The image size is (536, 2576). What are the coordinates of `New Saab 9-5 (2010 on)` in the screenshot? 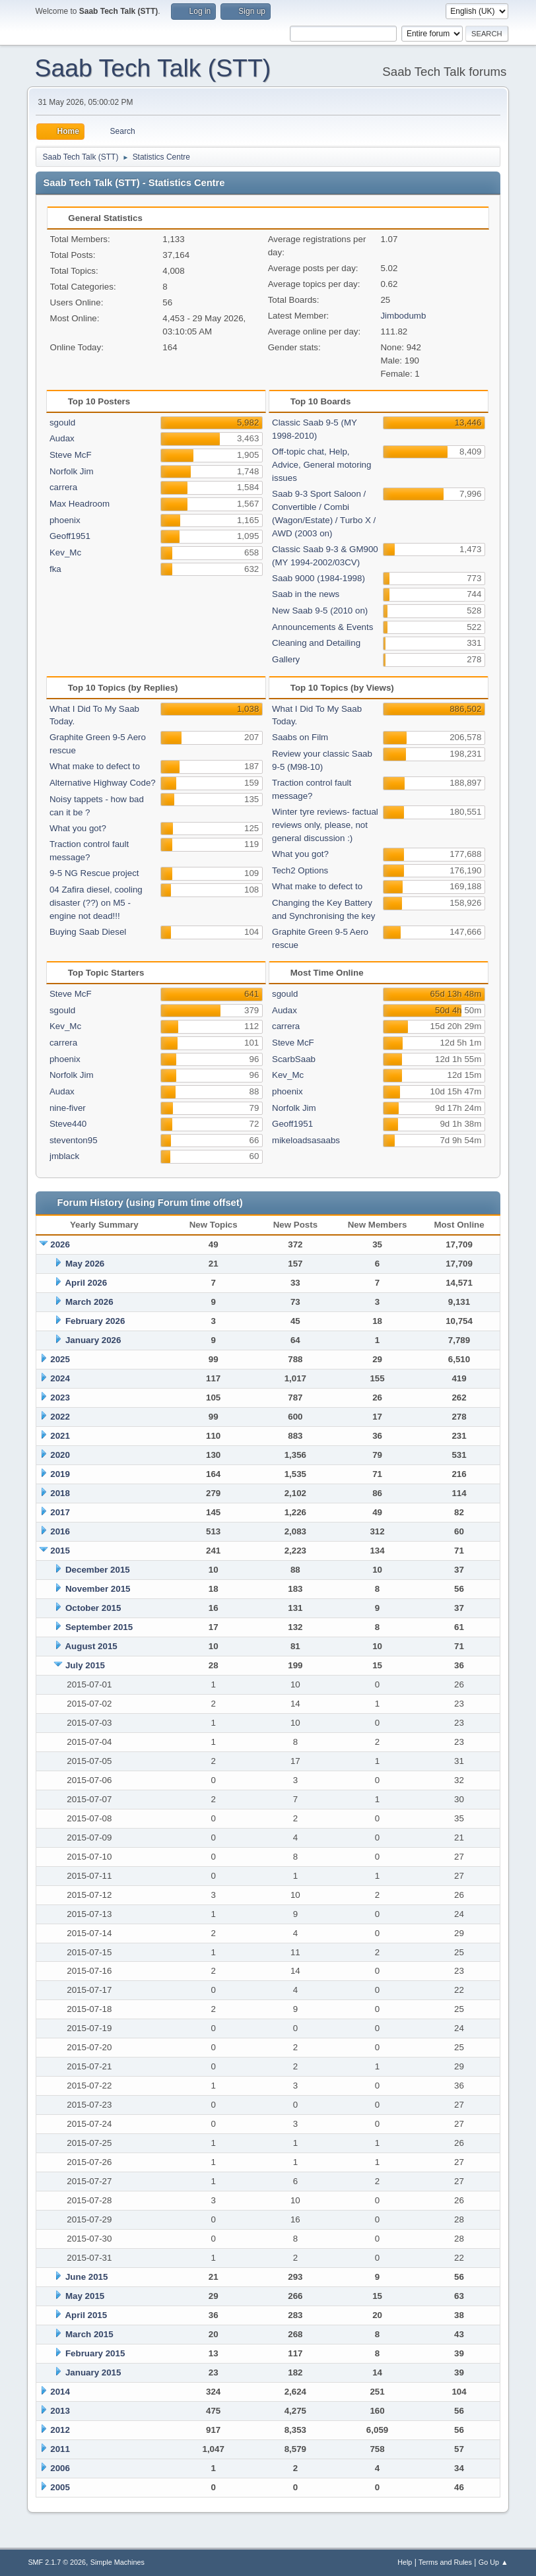 It's located at (320, 610).